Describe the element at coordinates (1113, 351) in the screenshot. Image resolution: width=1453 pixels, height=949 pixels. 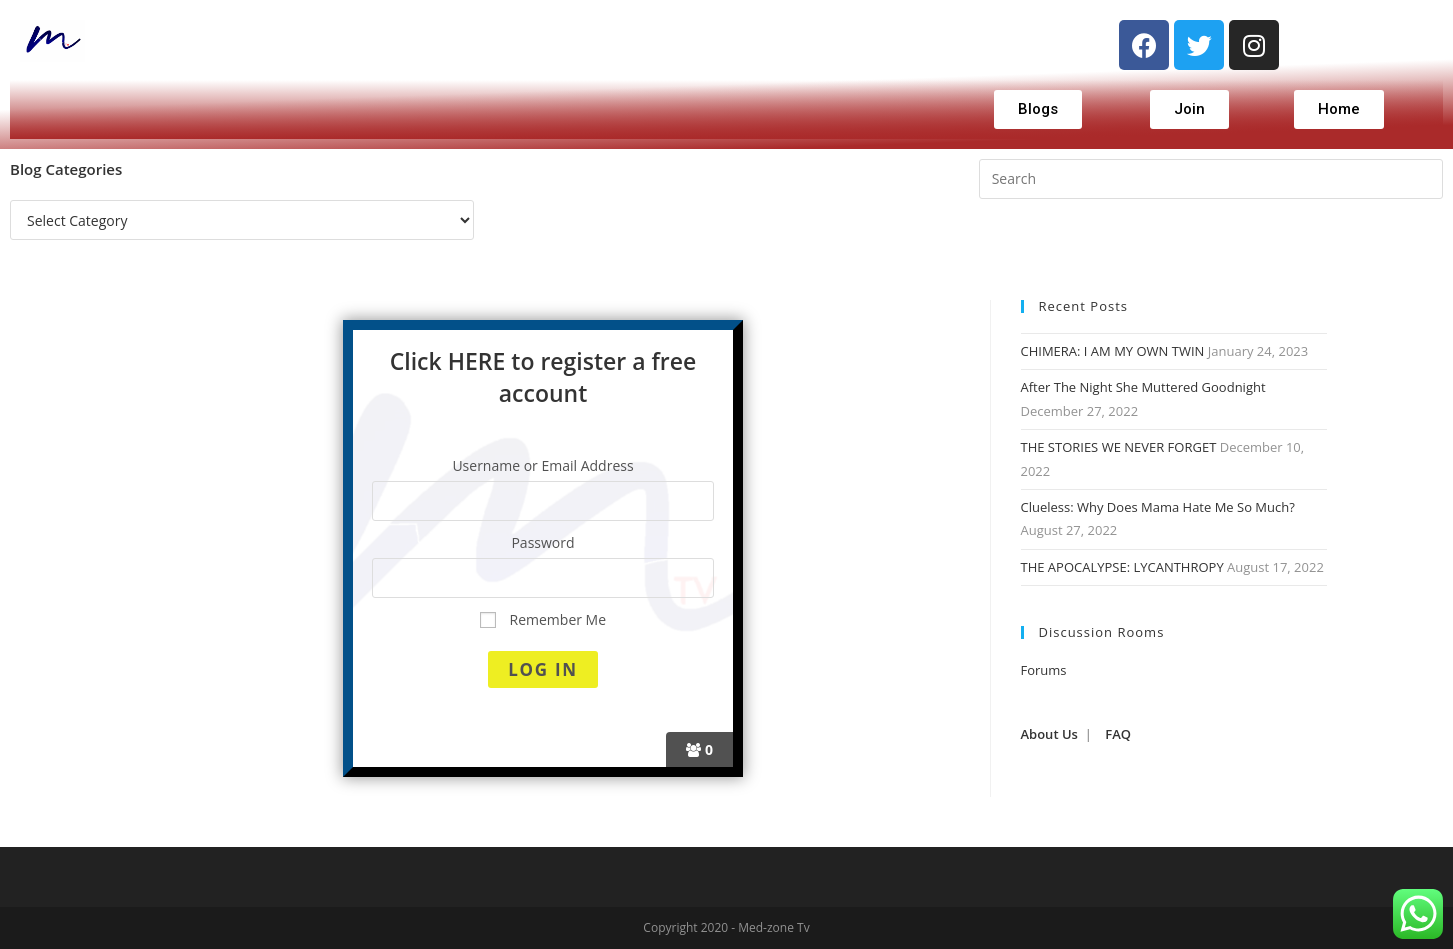
I see `CHIMERA: I AM MY OWN TWIN` at that location.